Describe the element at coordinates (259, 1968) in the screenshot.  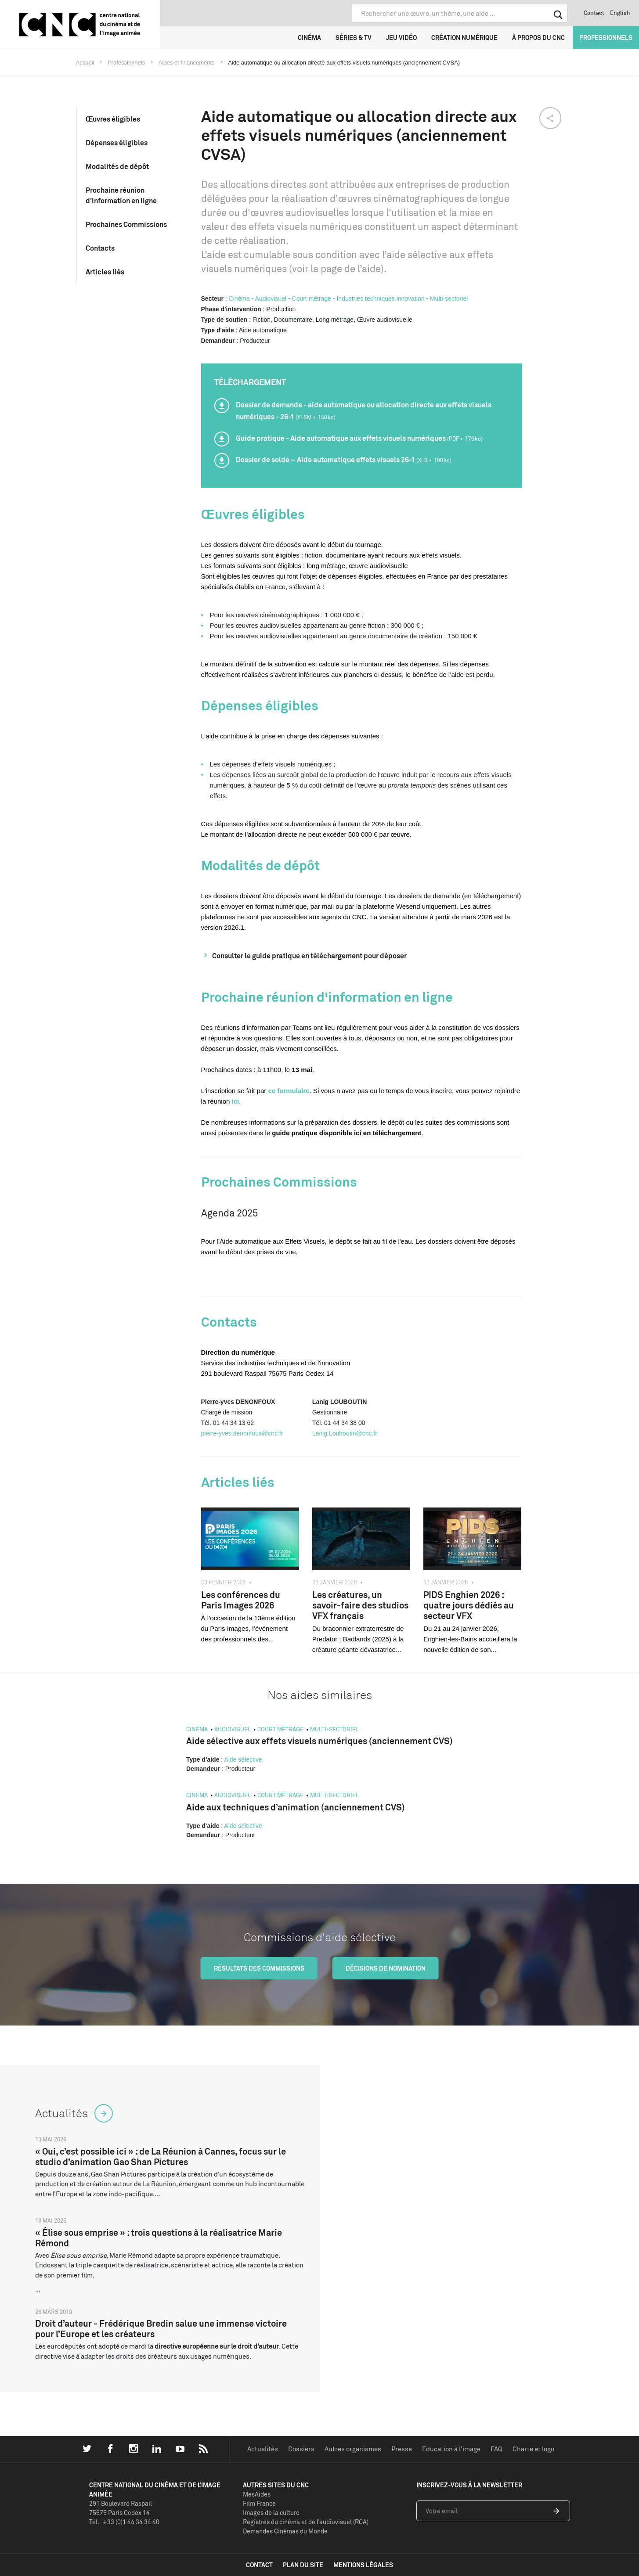
I see `Résultats des commissions` at that location.